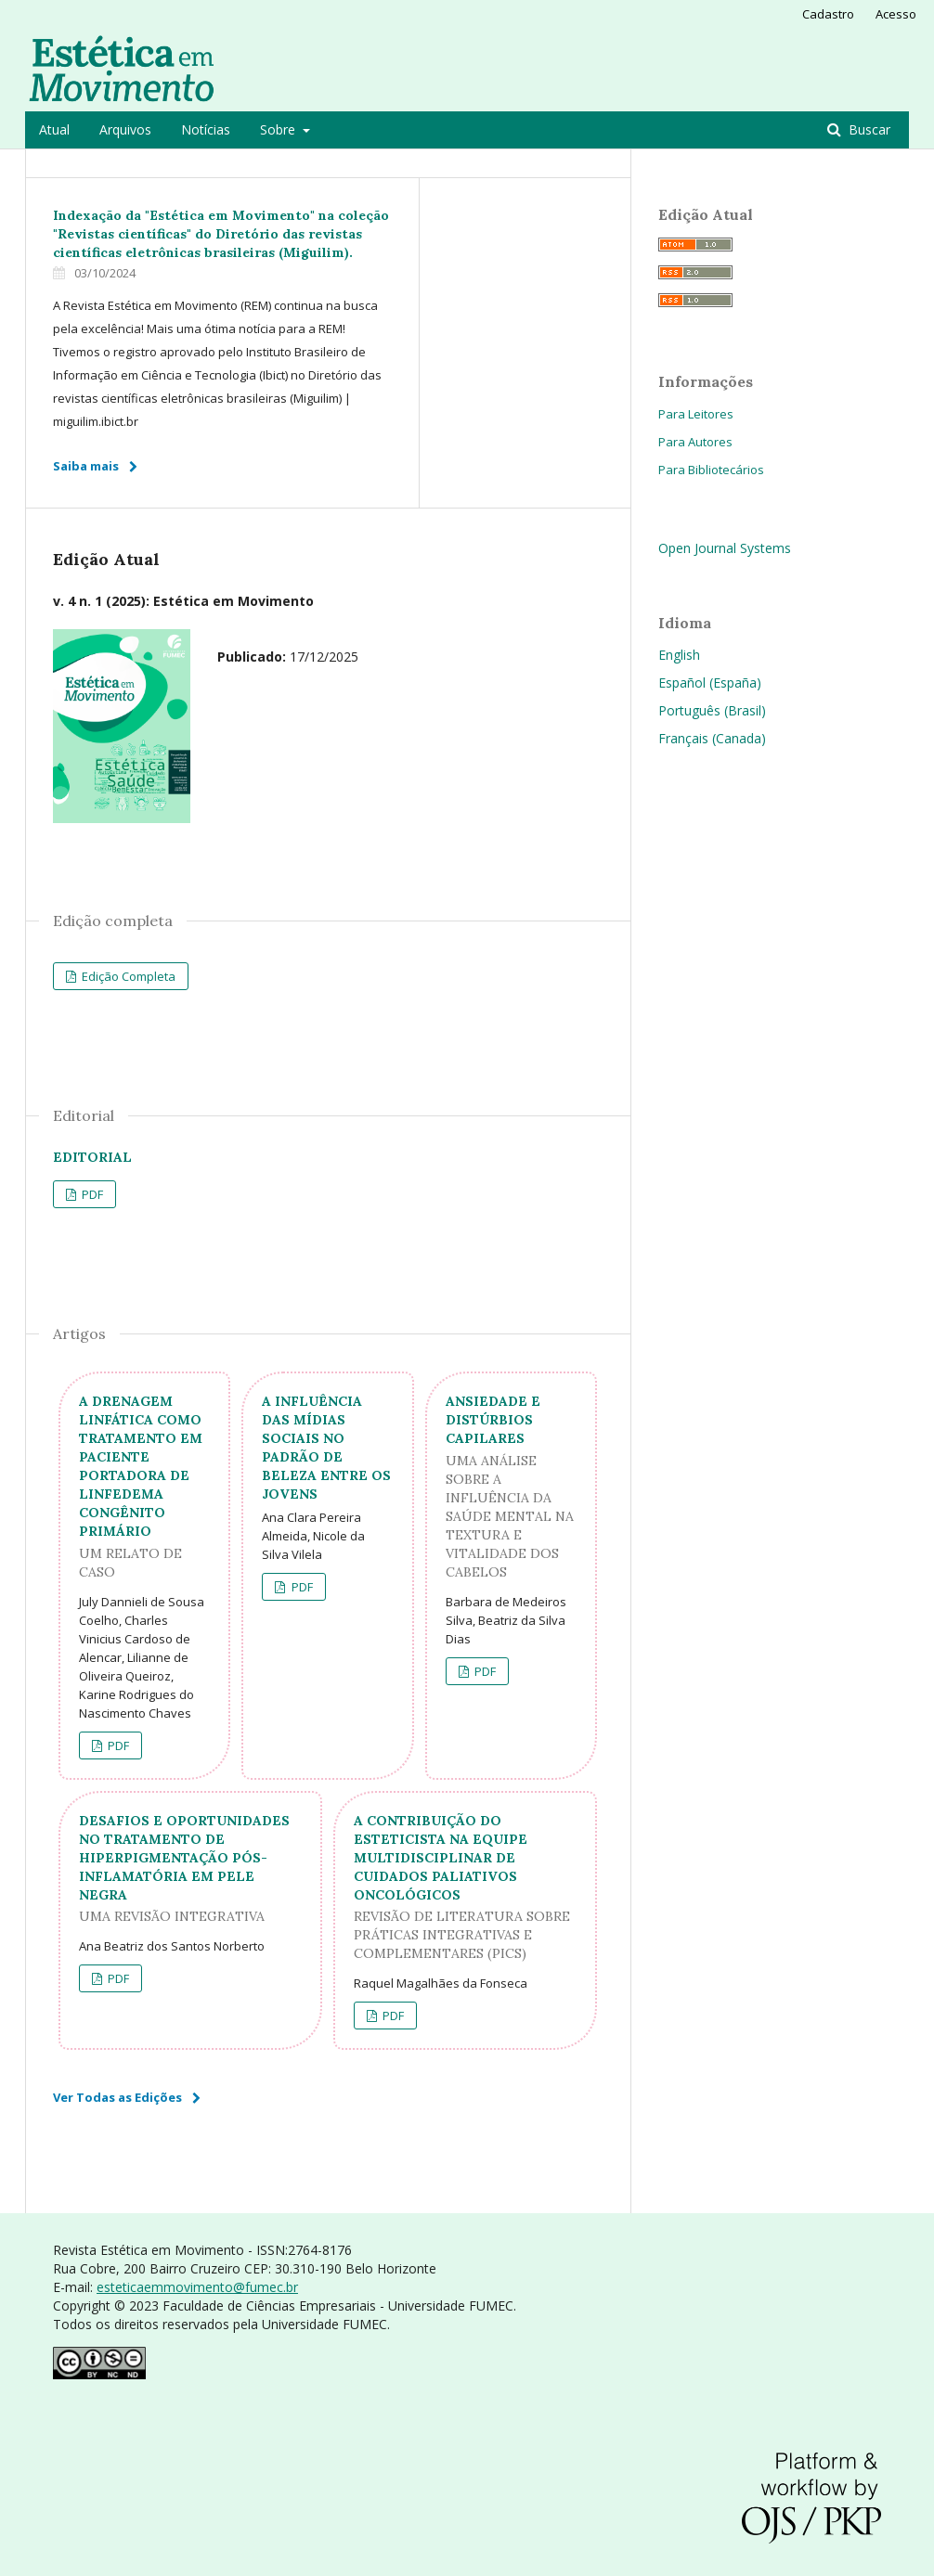 The width and height of the screenshot is (934, 2576). Describe the element at coordinates (511, 1487) in the screenshot. I see `ANSIEDADE E DISTÚRBIOS CAPILARES` at that location.